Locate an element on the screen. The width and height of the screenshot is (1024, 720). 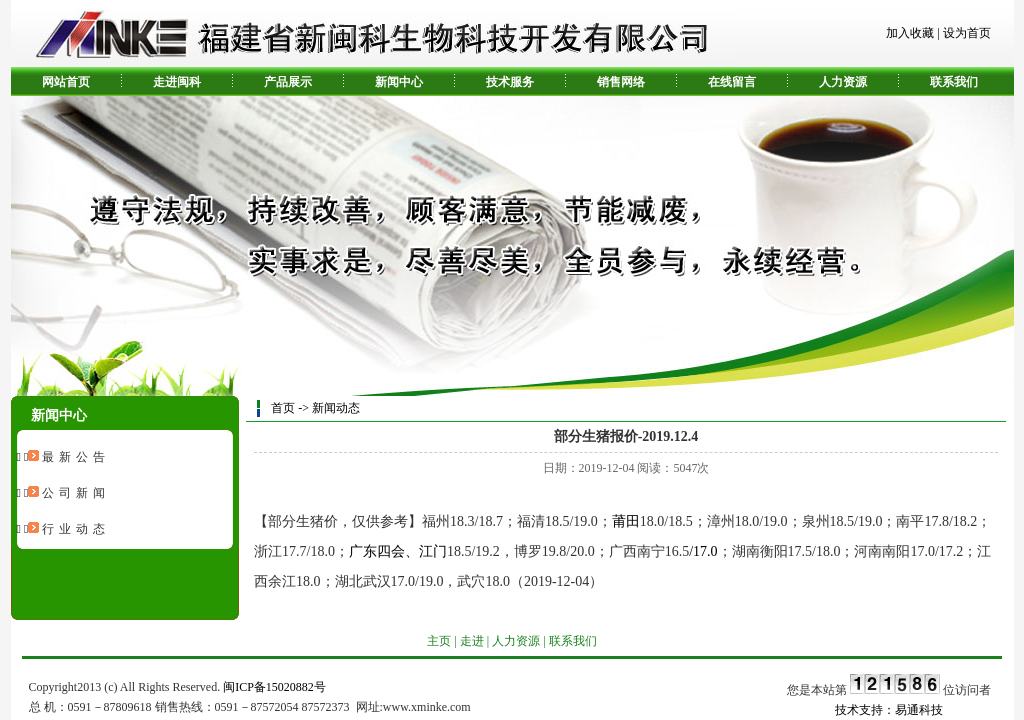
走进闽科 is located at coordinates (177, 82).